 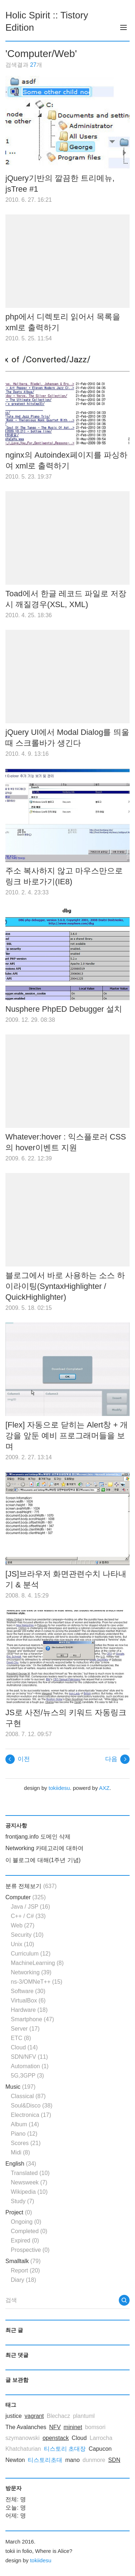 What do you see at coordinates (20, 2152) in the screenshot?
I see `Midi` at bounding box center [20, 2152].